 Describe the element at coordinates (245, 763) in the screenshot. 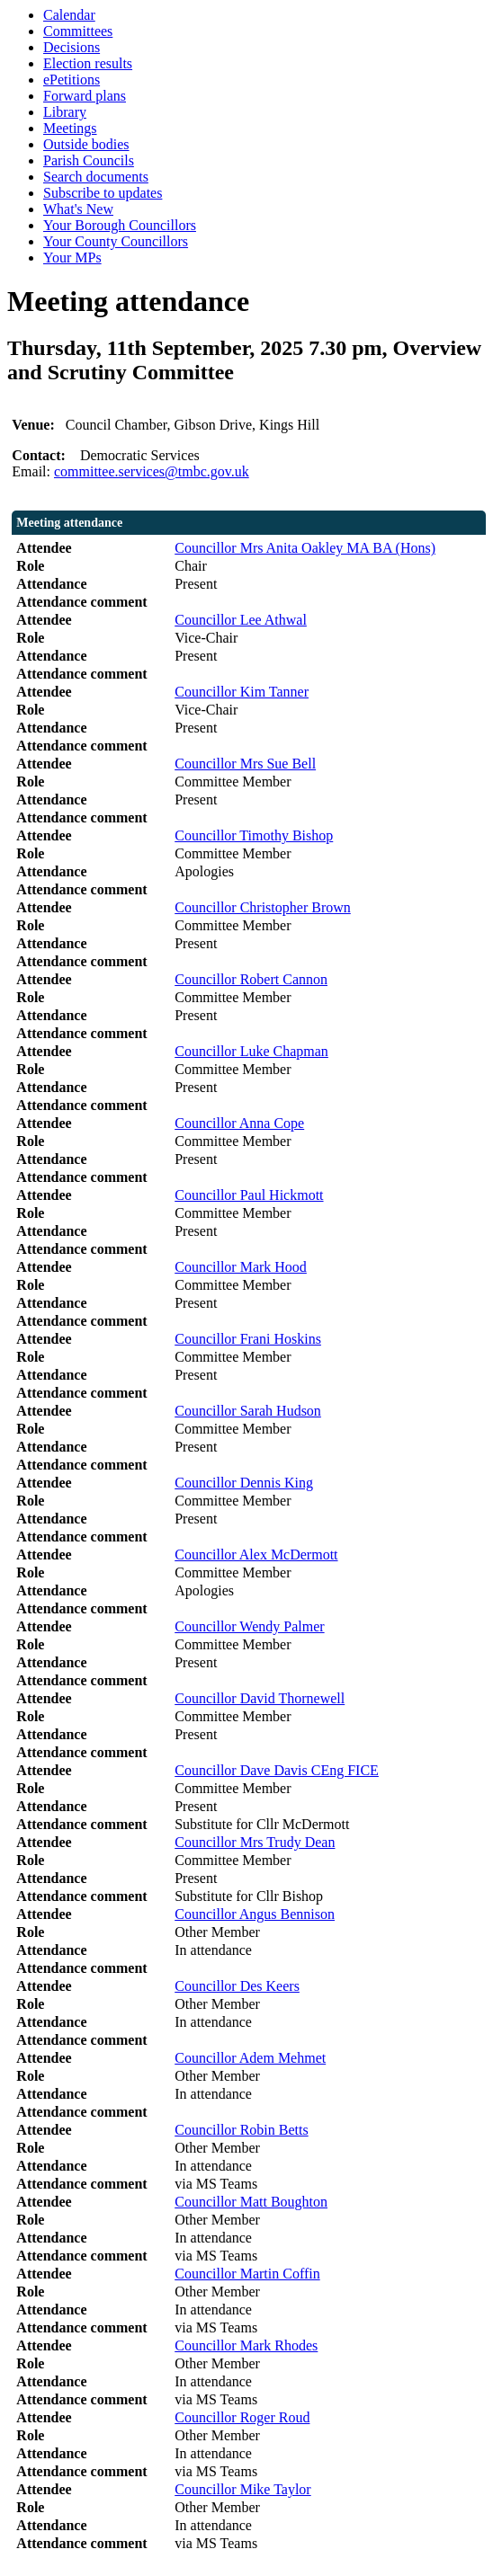

I see `Councillor Mrs Sue Bell` at that location.